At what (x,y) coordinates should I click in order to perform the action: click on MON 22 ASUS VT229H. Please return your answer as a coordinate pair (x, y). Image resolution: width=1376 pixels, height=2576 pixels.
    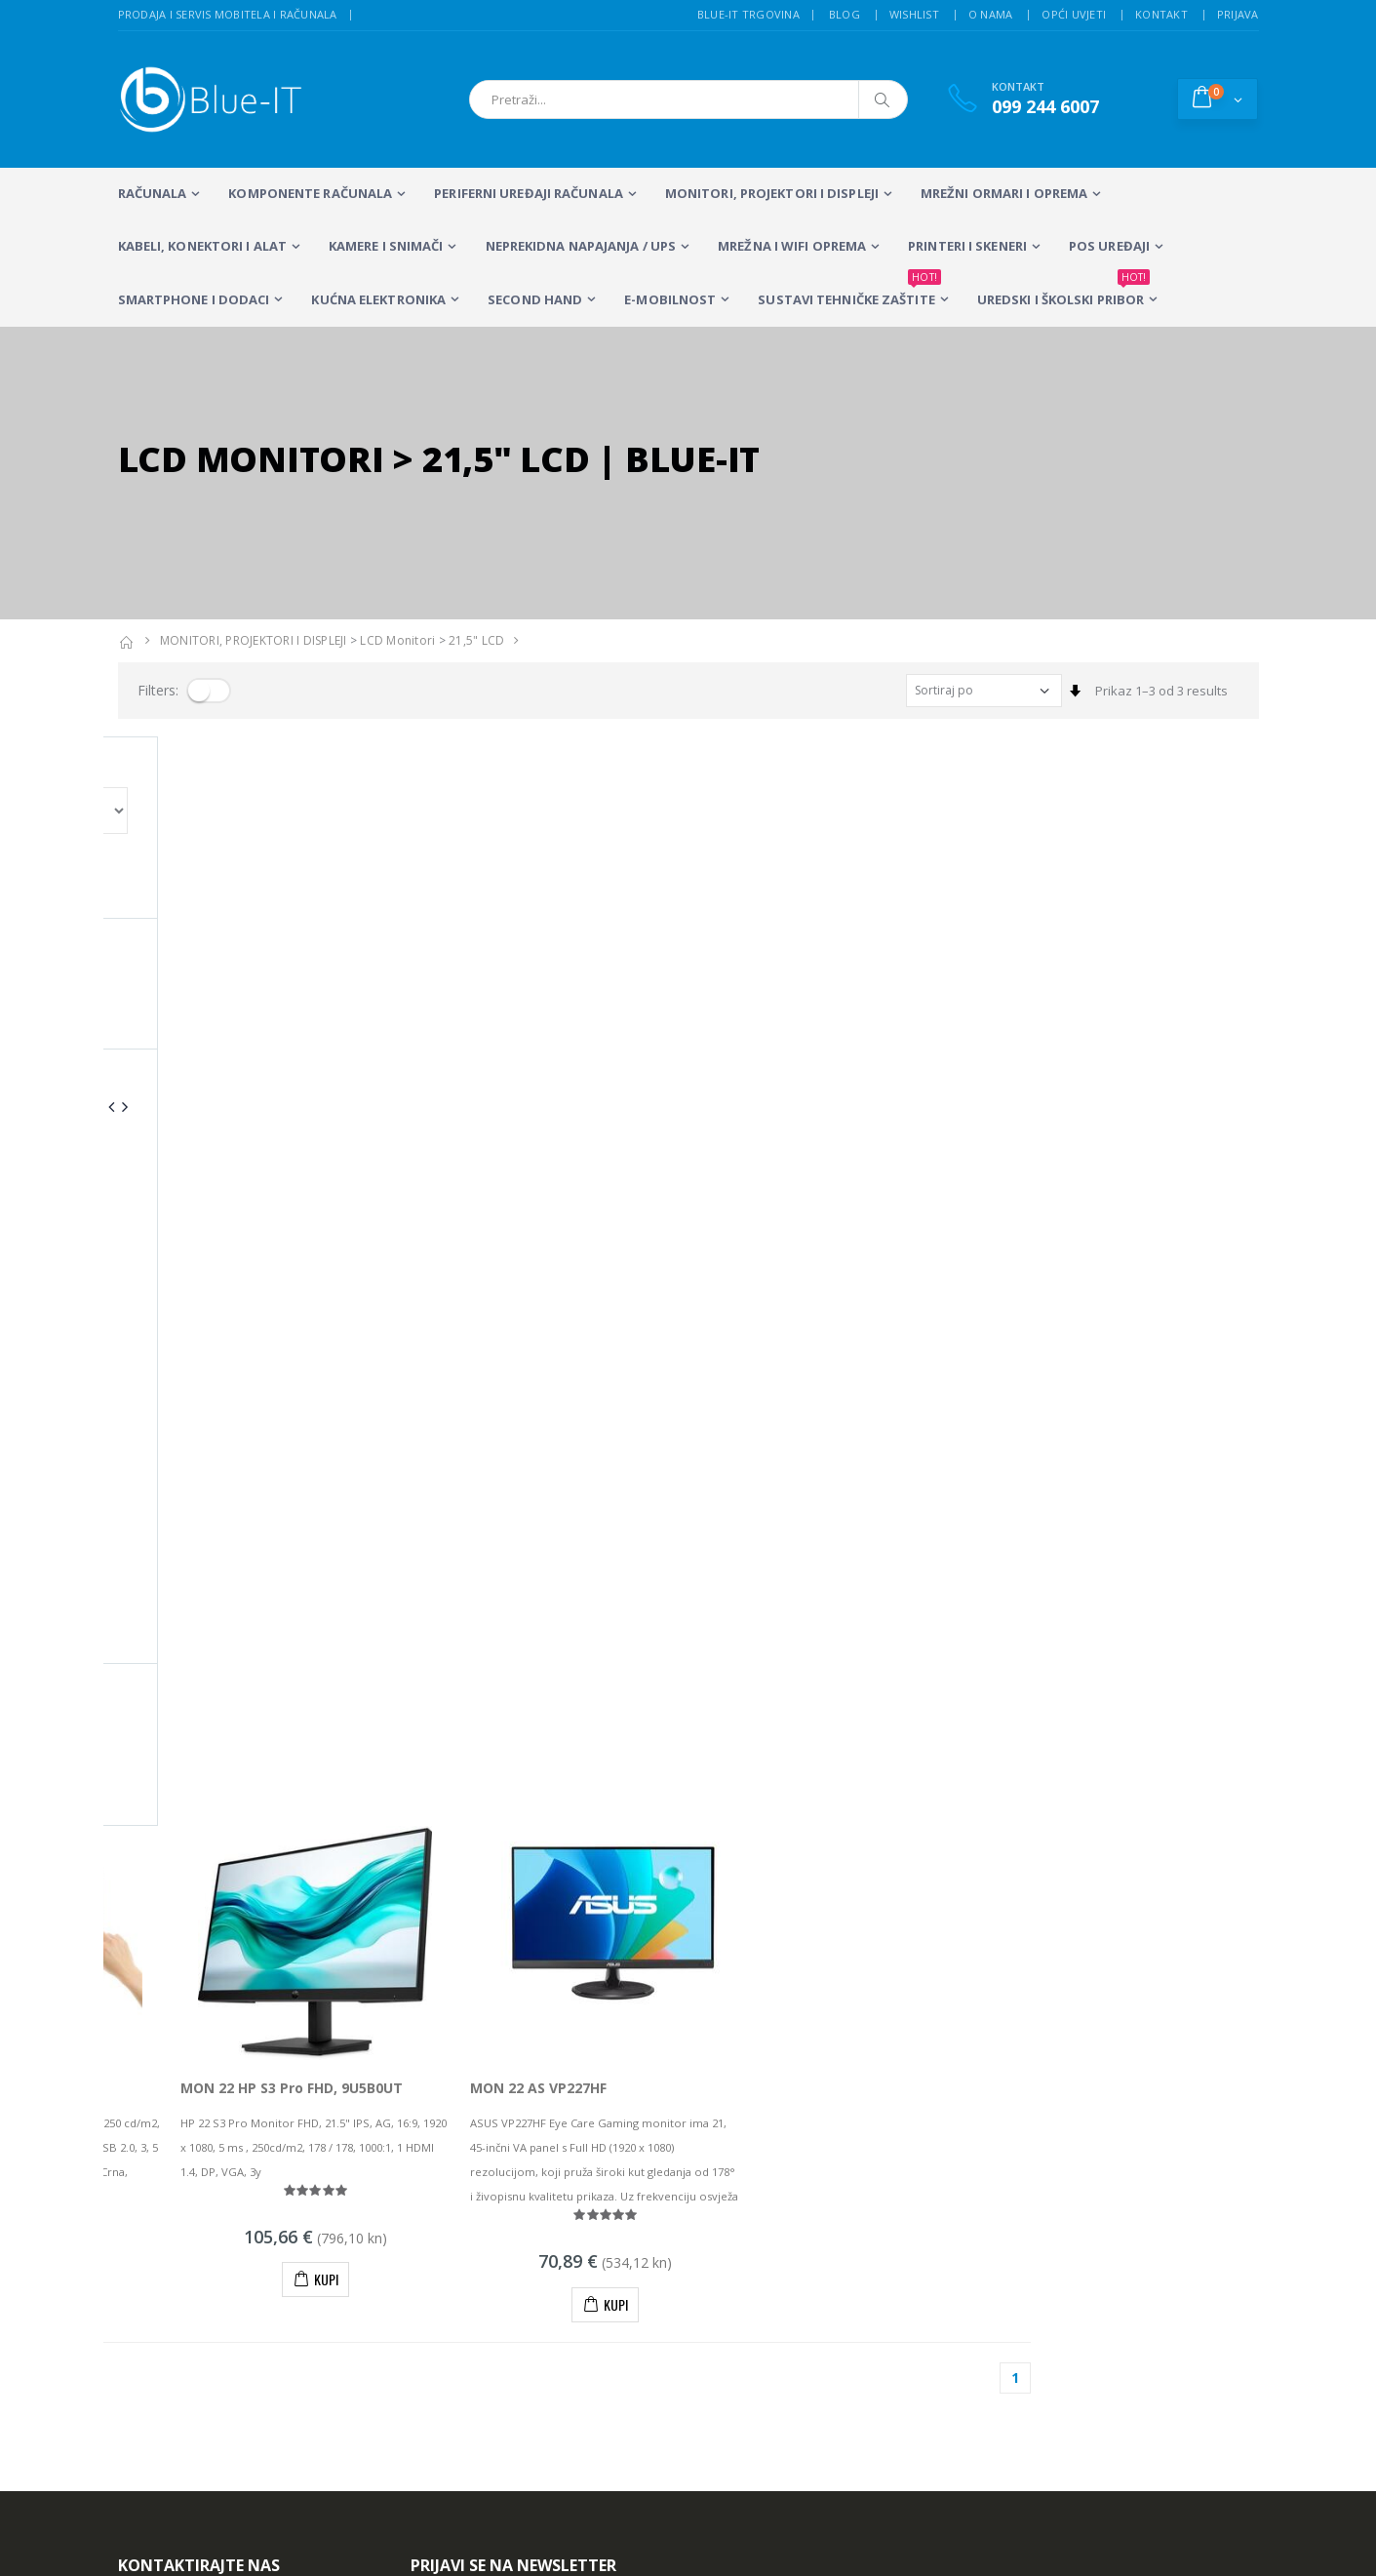
    Looking at the image, I should click on (192, 998).